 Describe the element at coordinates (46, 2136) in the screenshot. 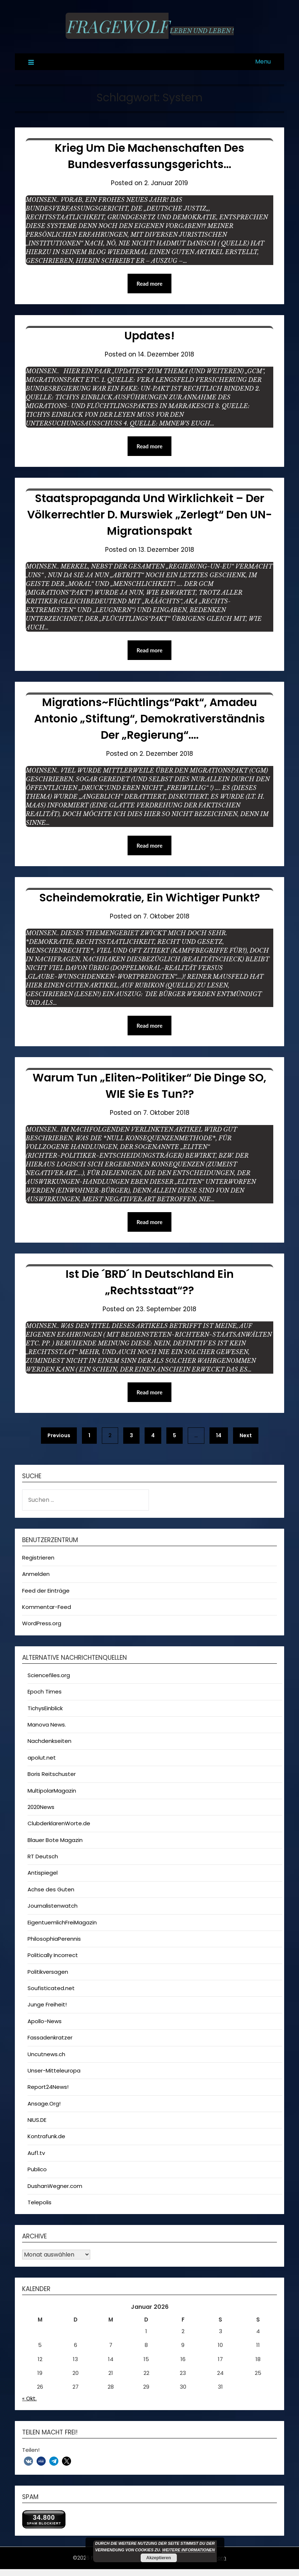

I see `Kontrafunk.de` at that location.